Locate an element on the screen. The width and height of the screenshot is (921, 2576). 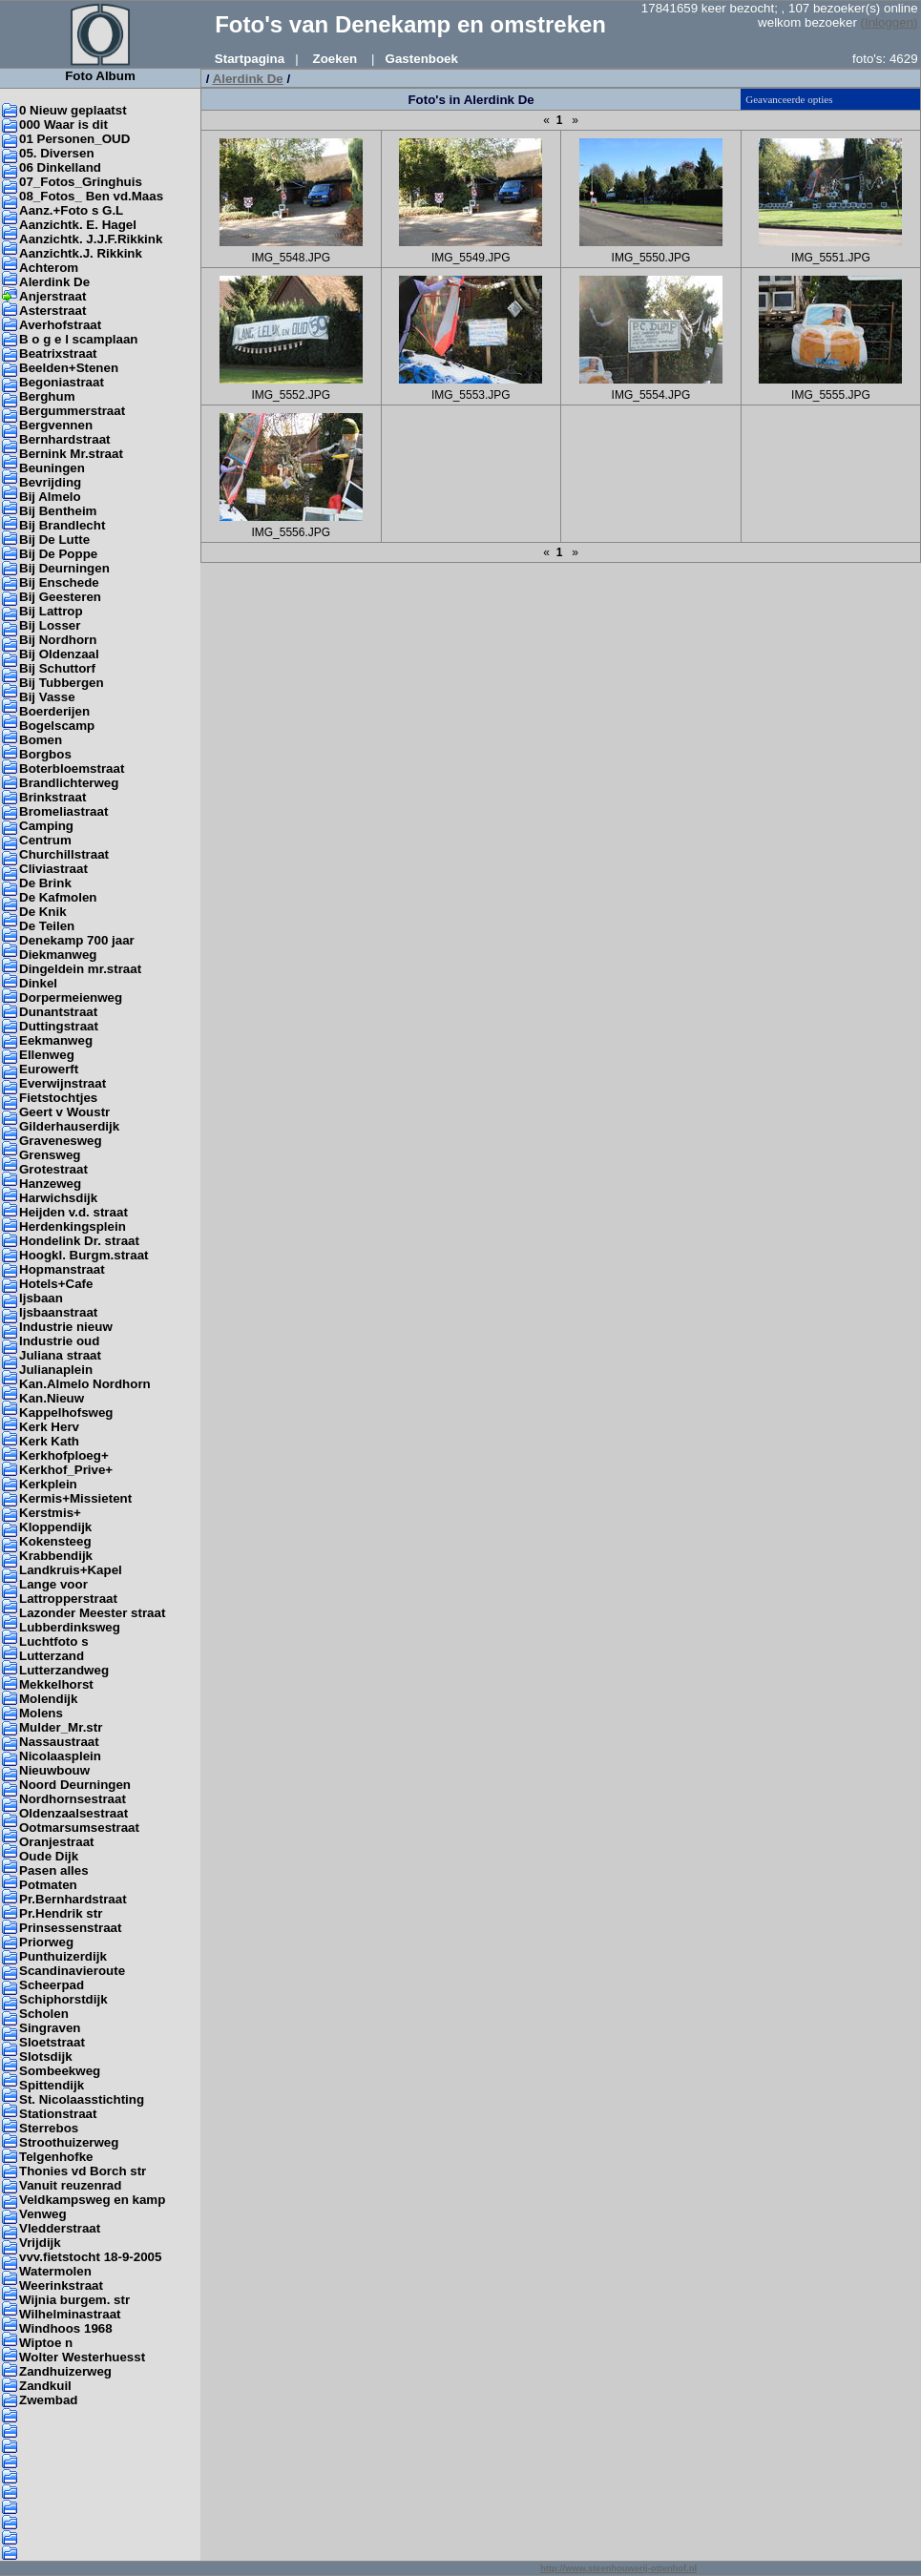
Duttingstraat is located at coordinates (58, 1026).